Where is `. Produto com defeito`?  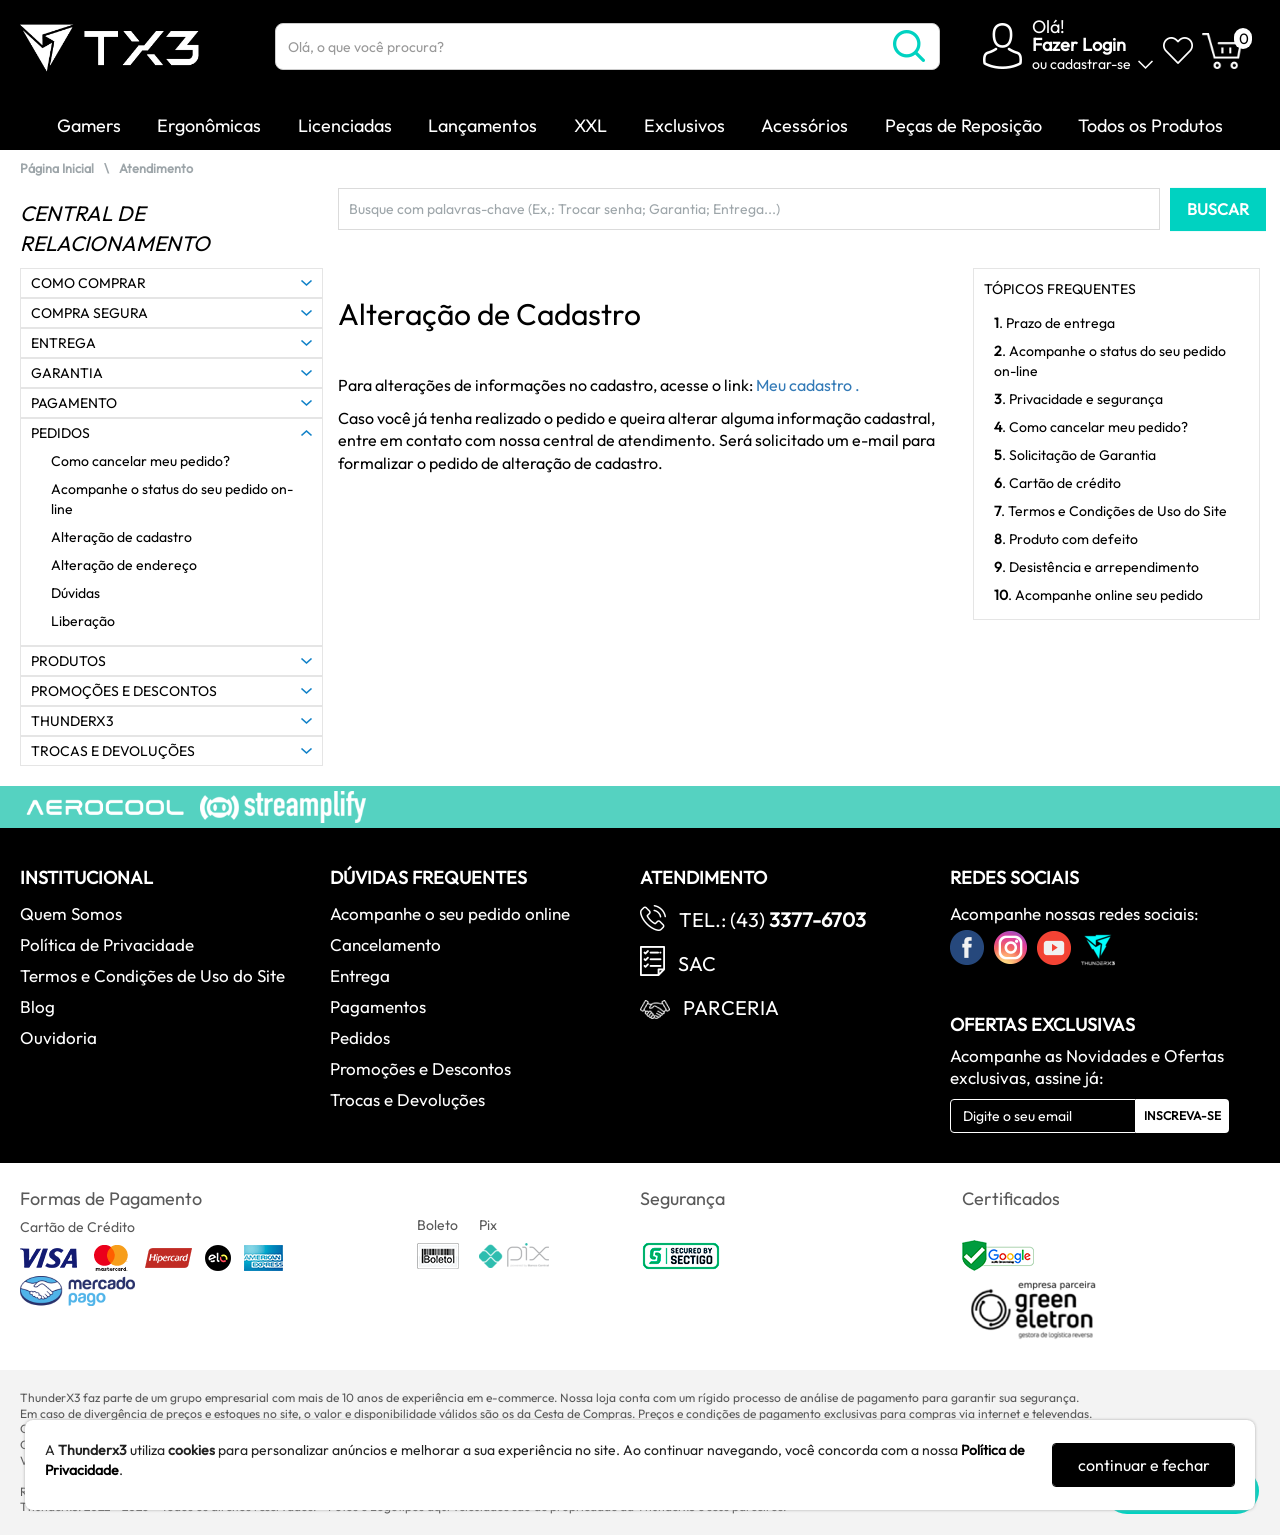 . Produto com defeito is located at coordinates (1066, 539).